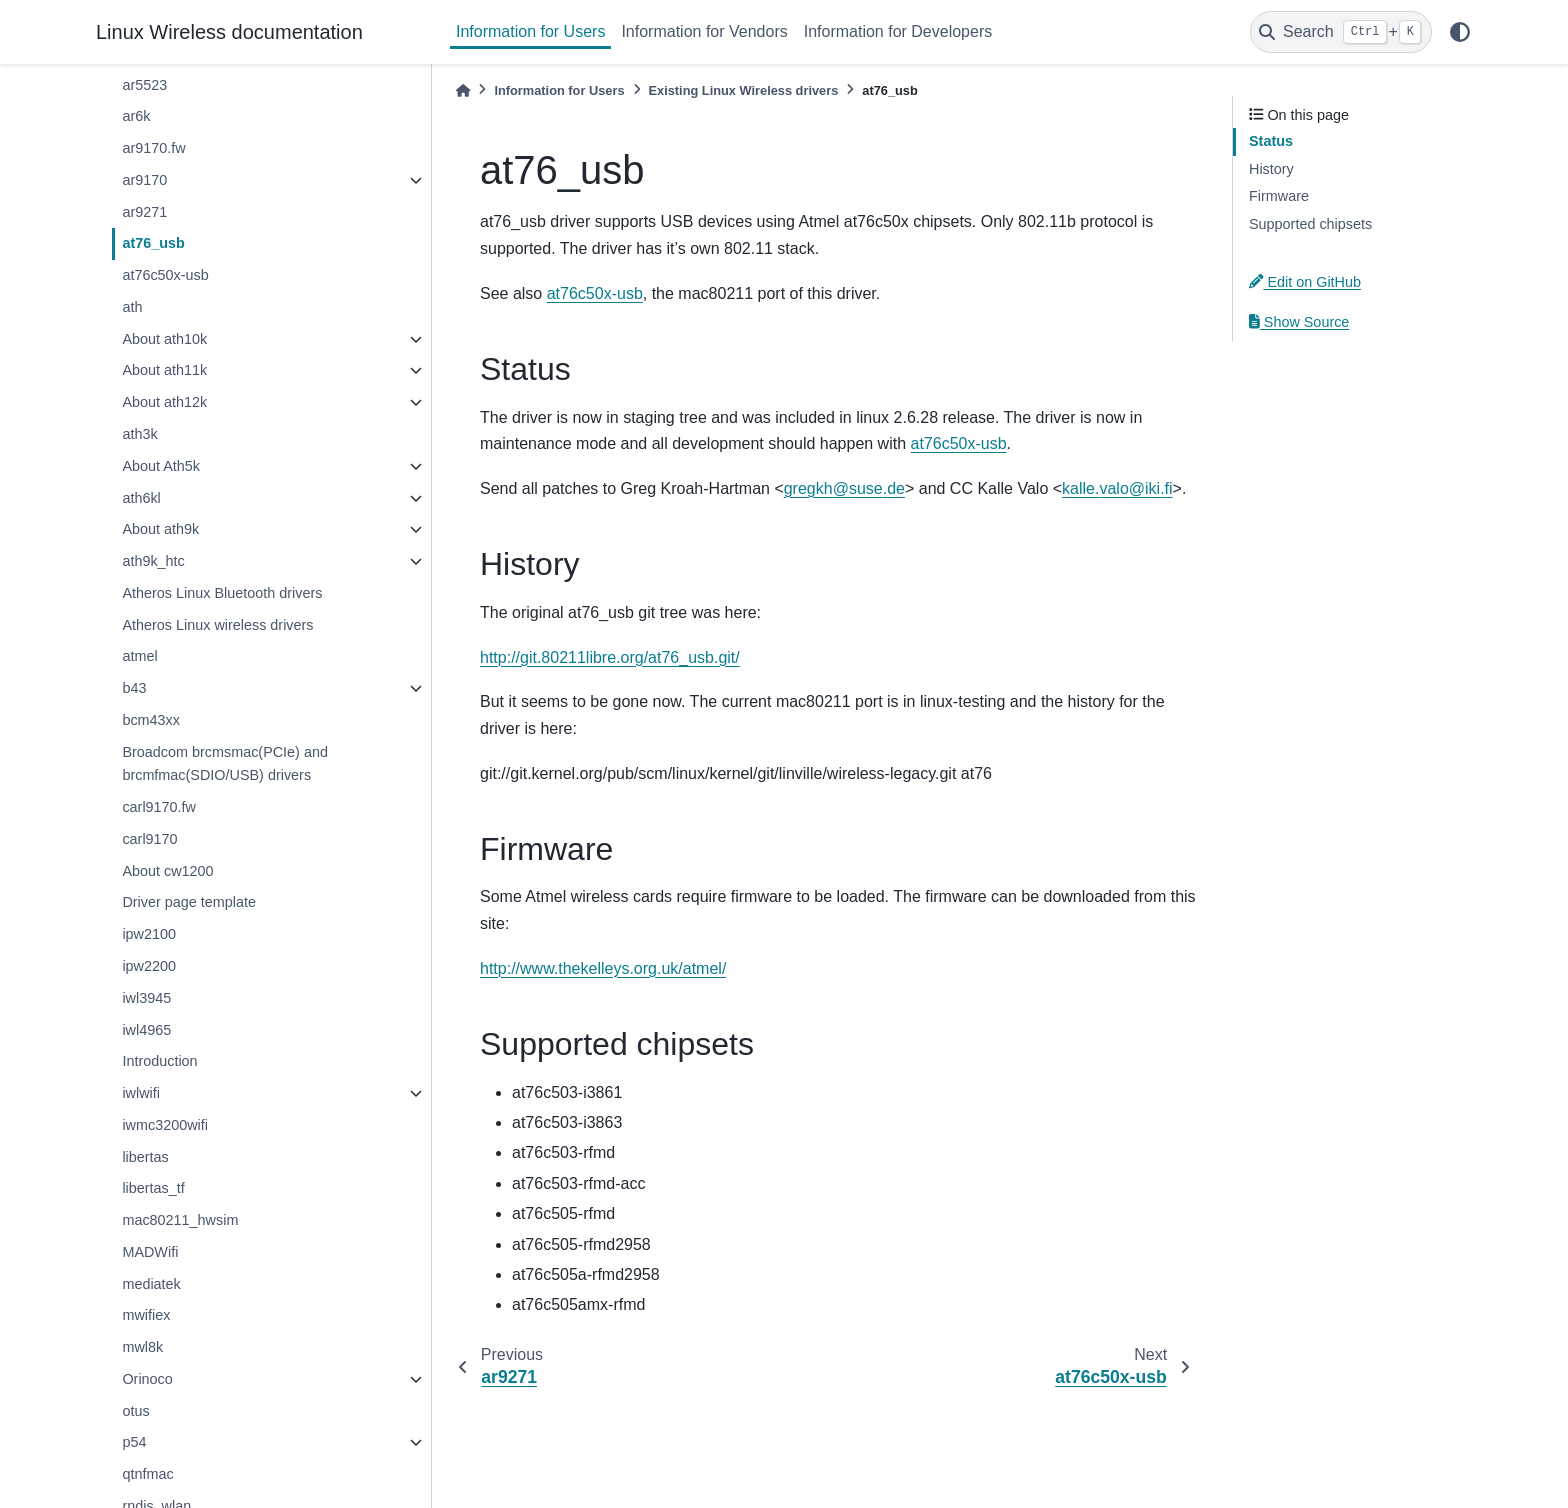 The image size is (1568, 1508). I want to click on Driver page template, so click(189, 902).